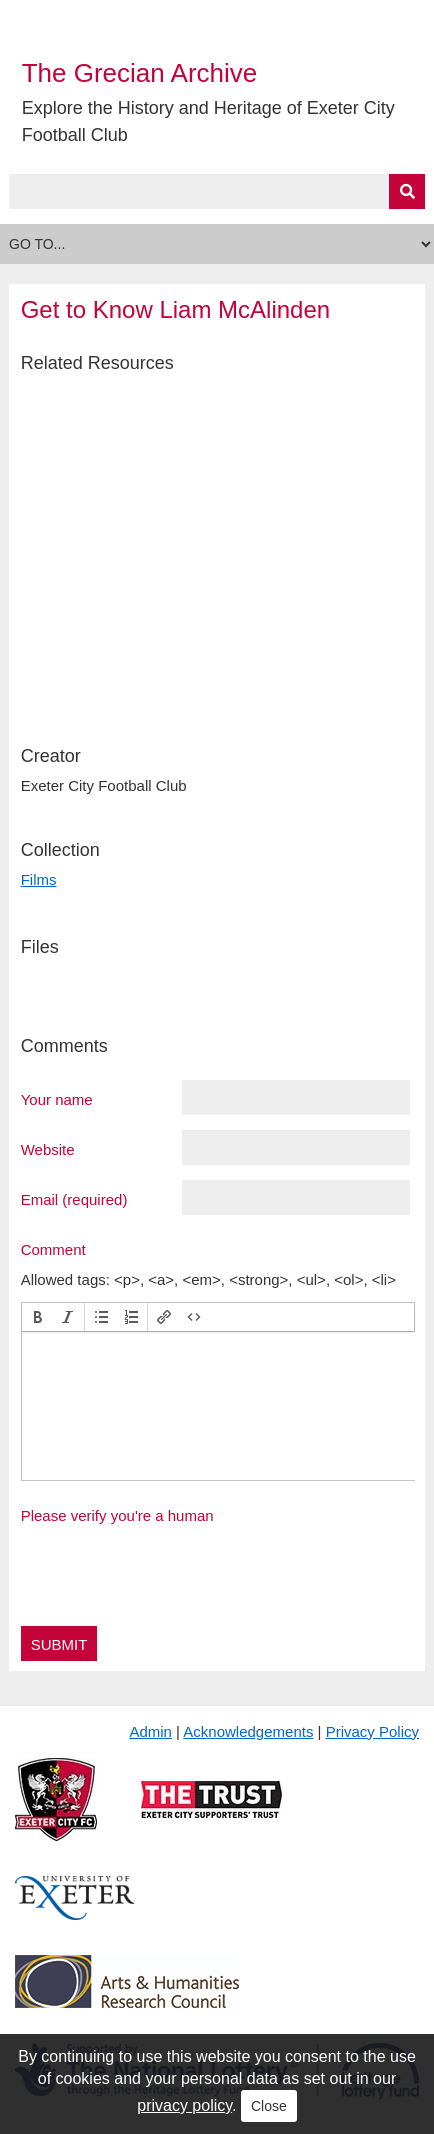 Image resolution: width=434 pixels, height=2134 pixels. Describe the element at coordinates (74, 1199) in the screenshot. I see `Email (required)` at that location.